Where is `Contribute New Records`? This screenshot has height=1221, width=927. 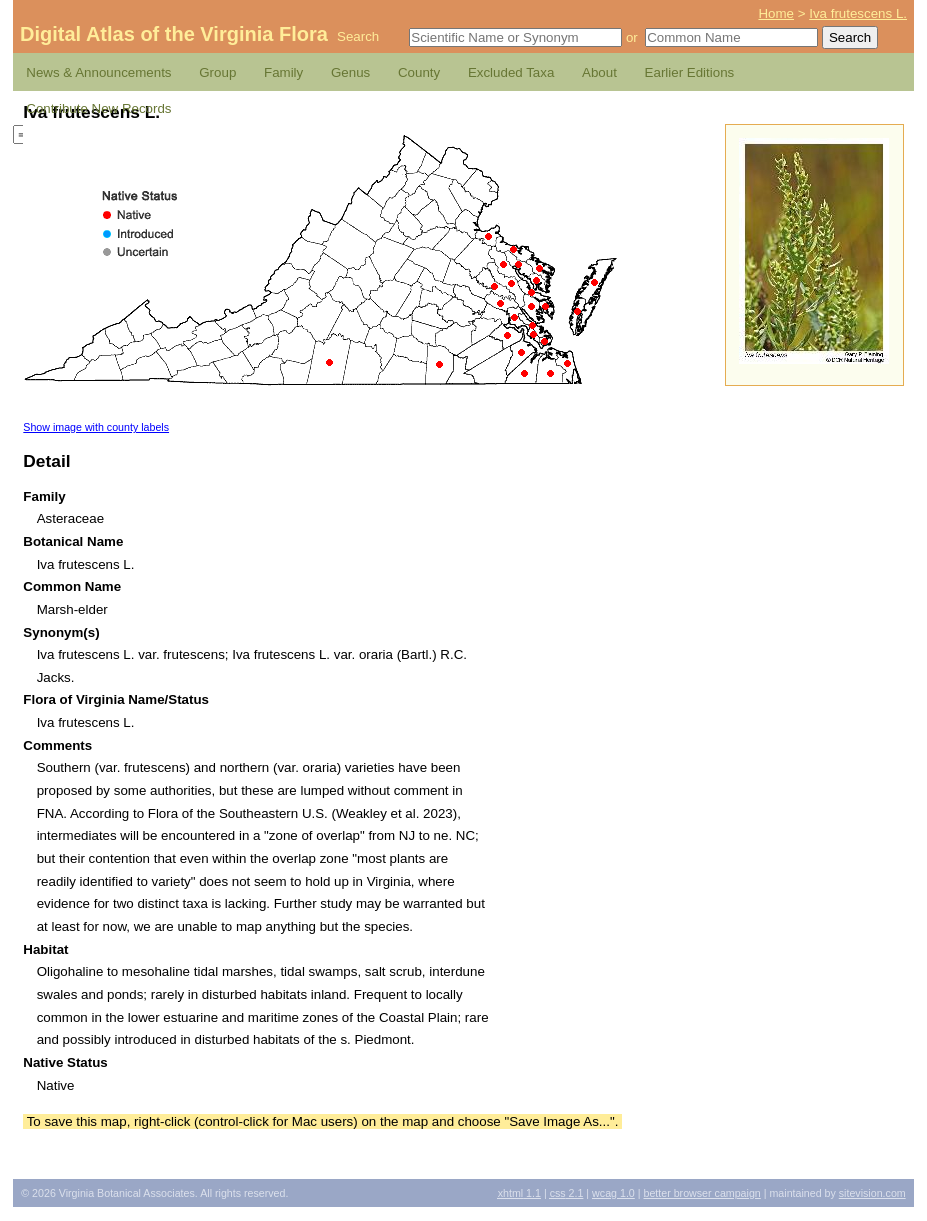
Contribute New Records is located at coordinates (98, 108).